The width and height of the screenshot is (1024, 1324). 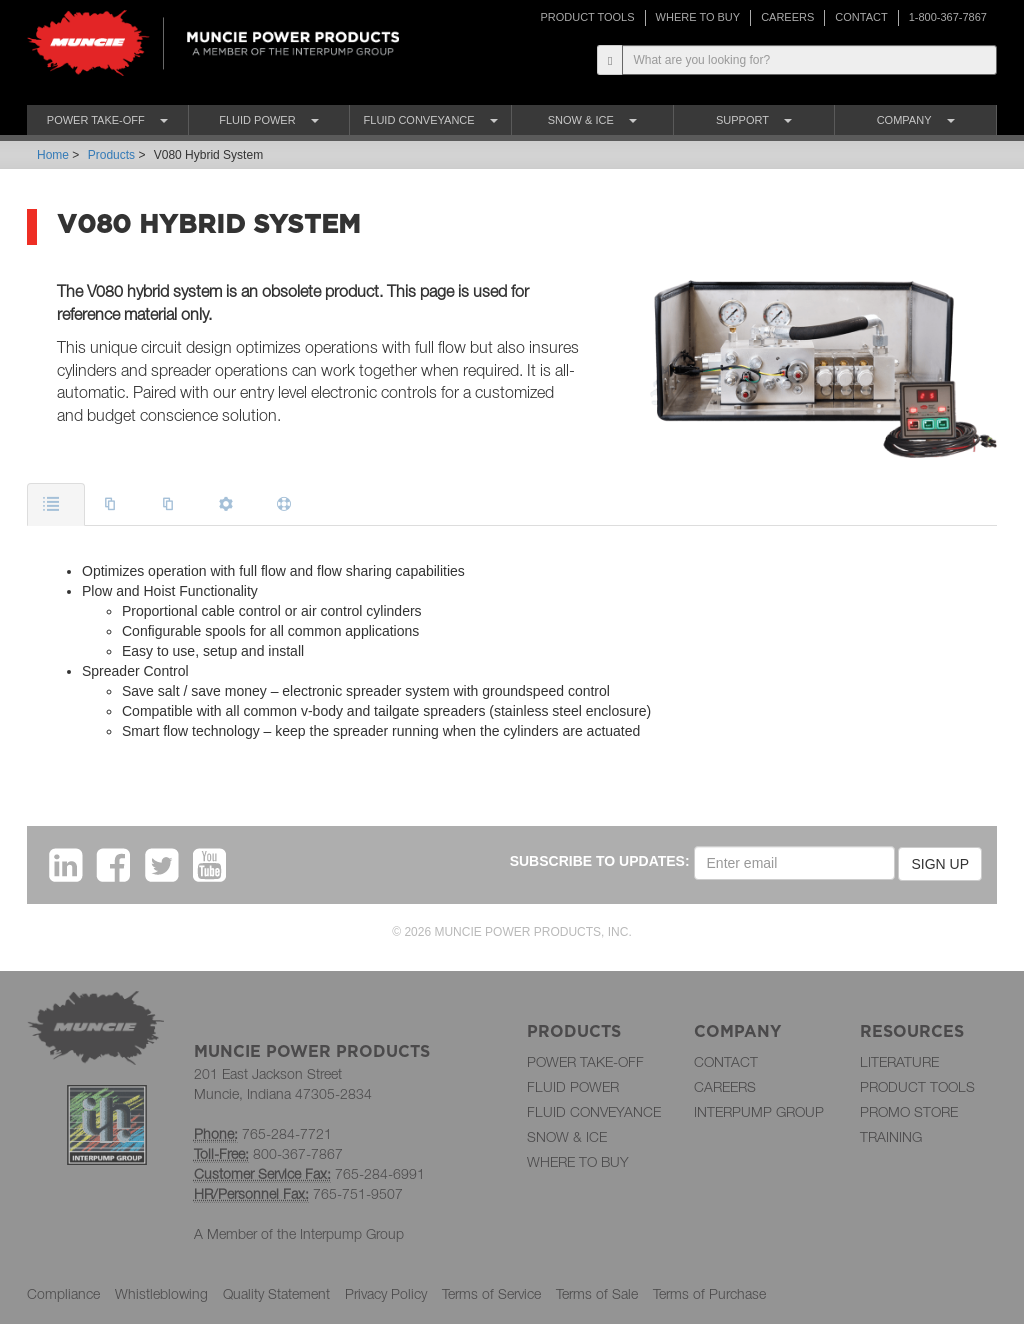 I want to click on 1-800-367-7867, so click(x=948, y=17).